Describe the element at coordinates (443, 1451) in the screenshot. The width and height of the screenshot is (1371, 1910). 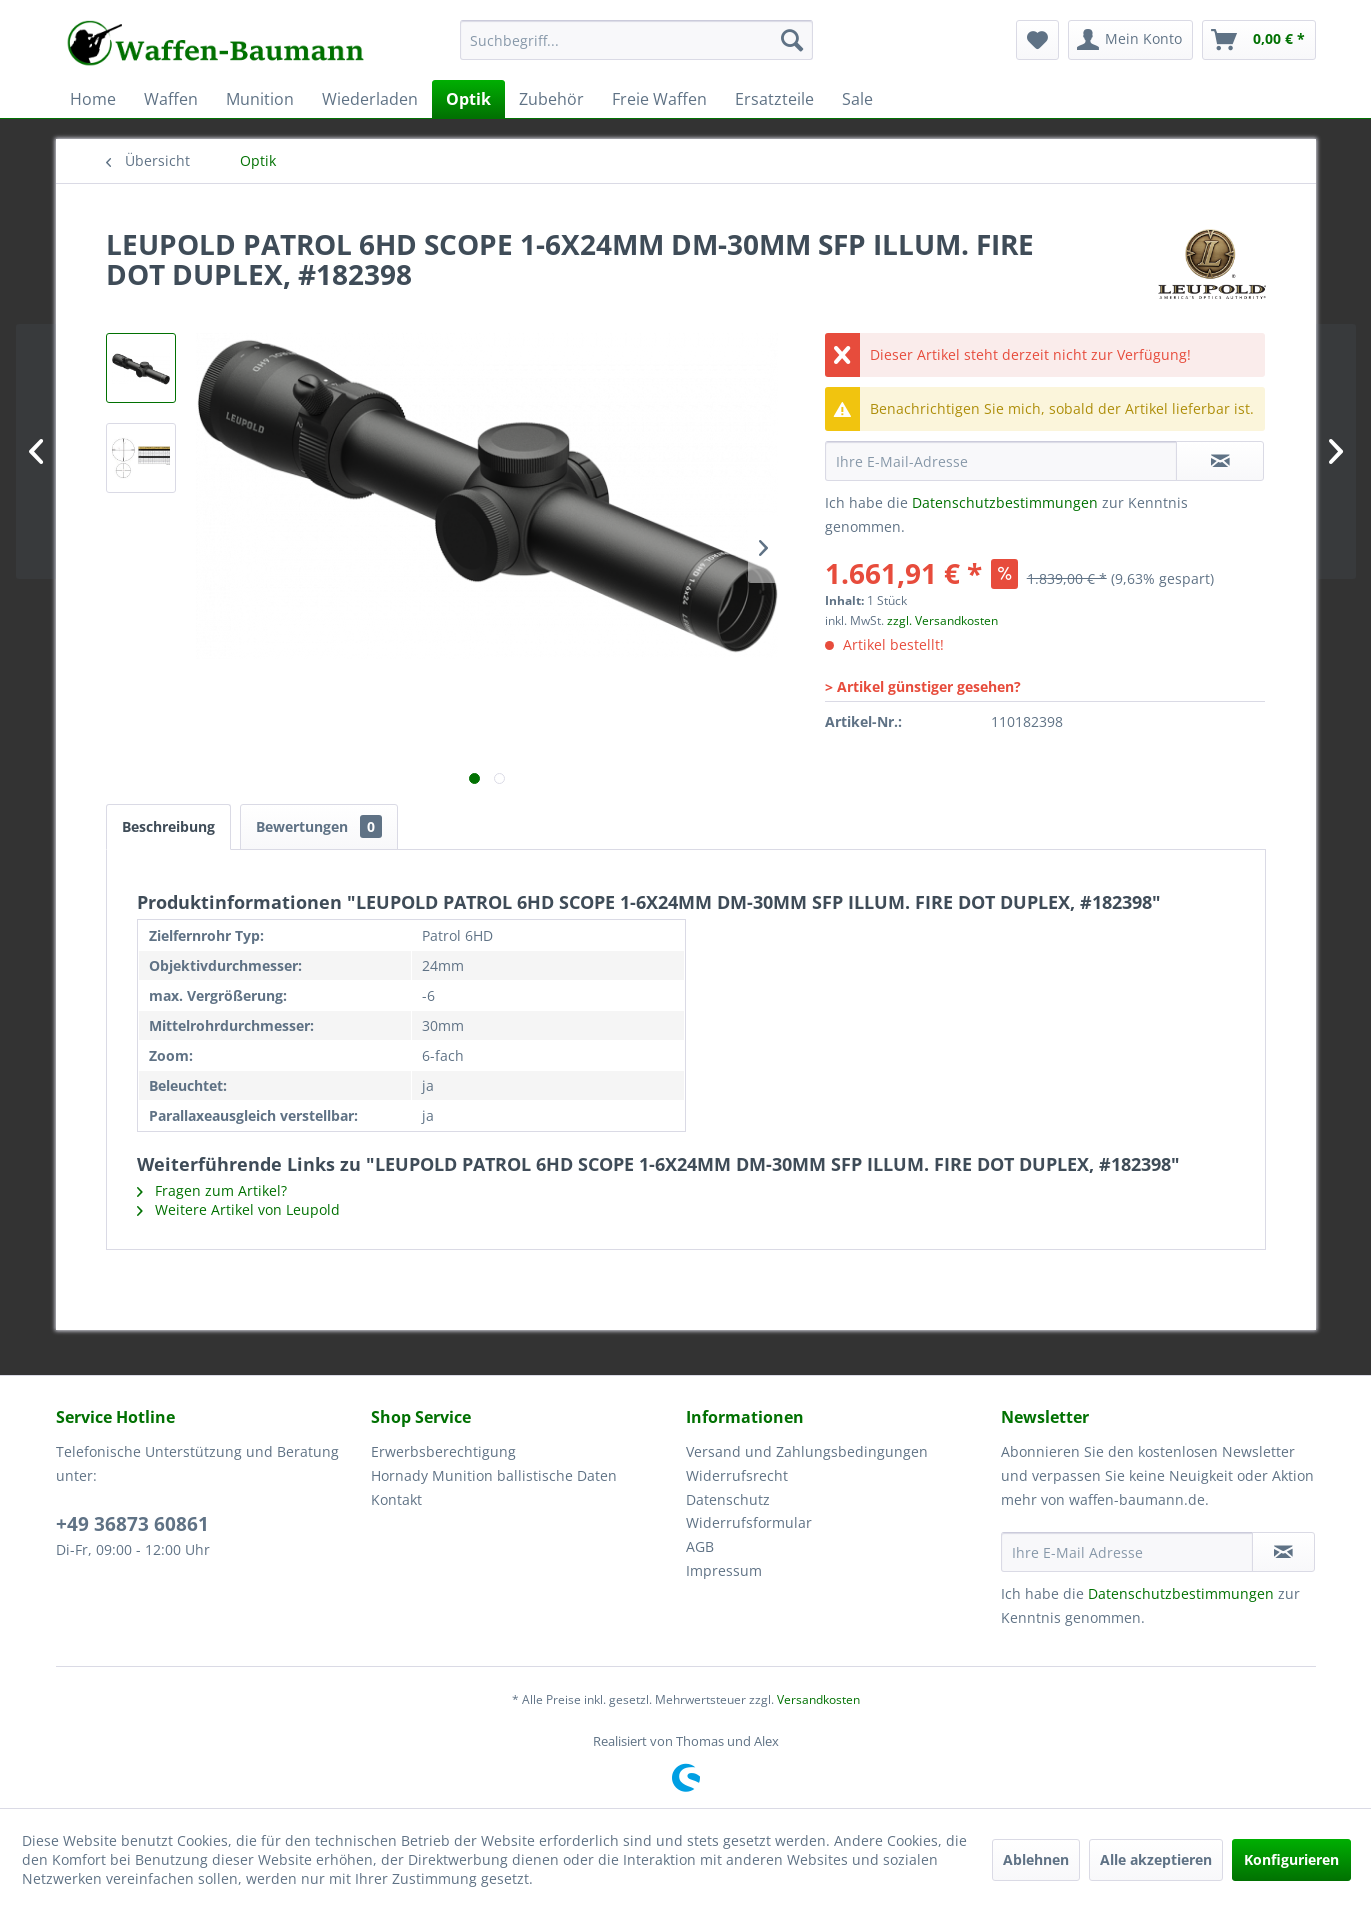
I see `Erwerbsberechtigung` at that location.